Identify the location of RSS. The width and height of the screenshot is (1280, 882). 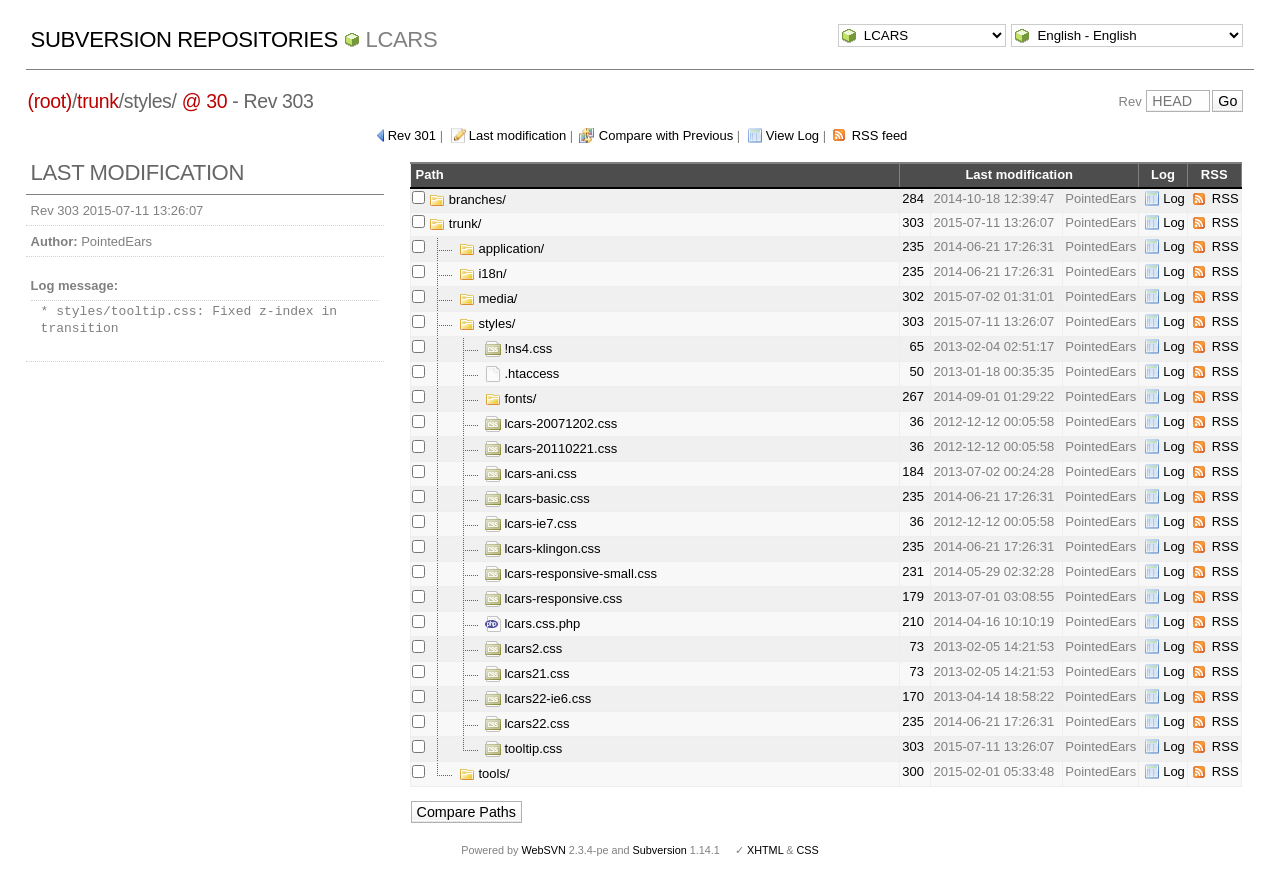
(1225, 198).